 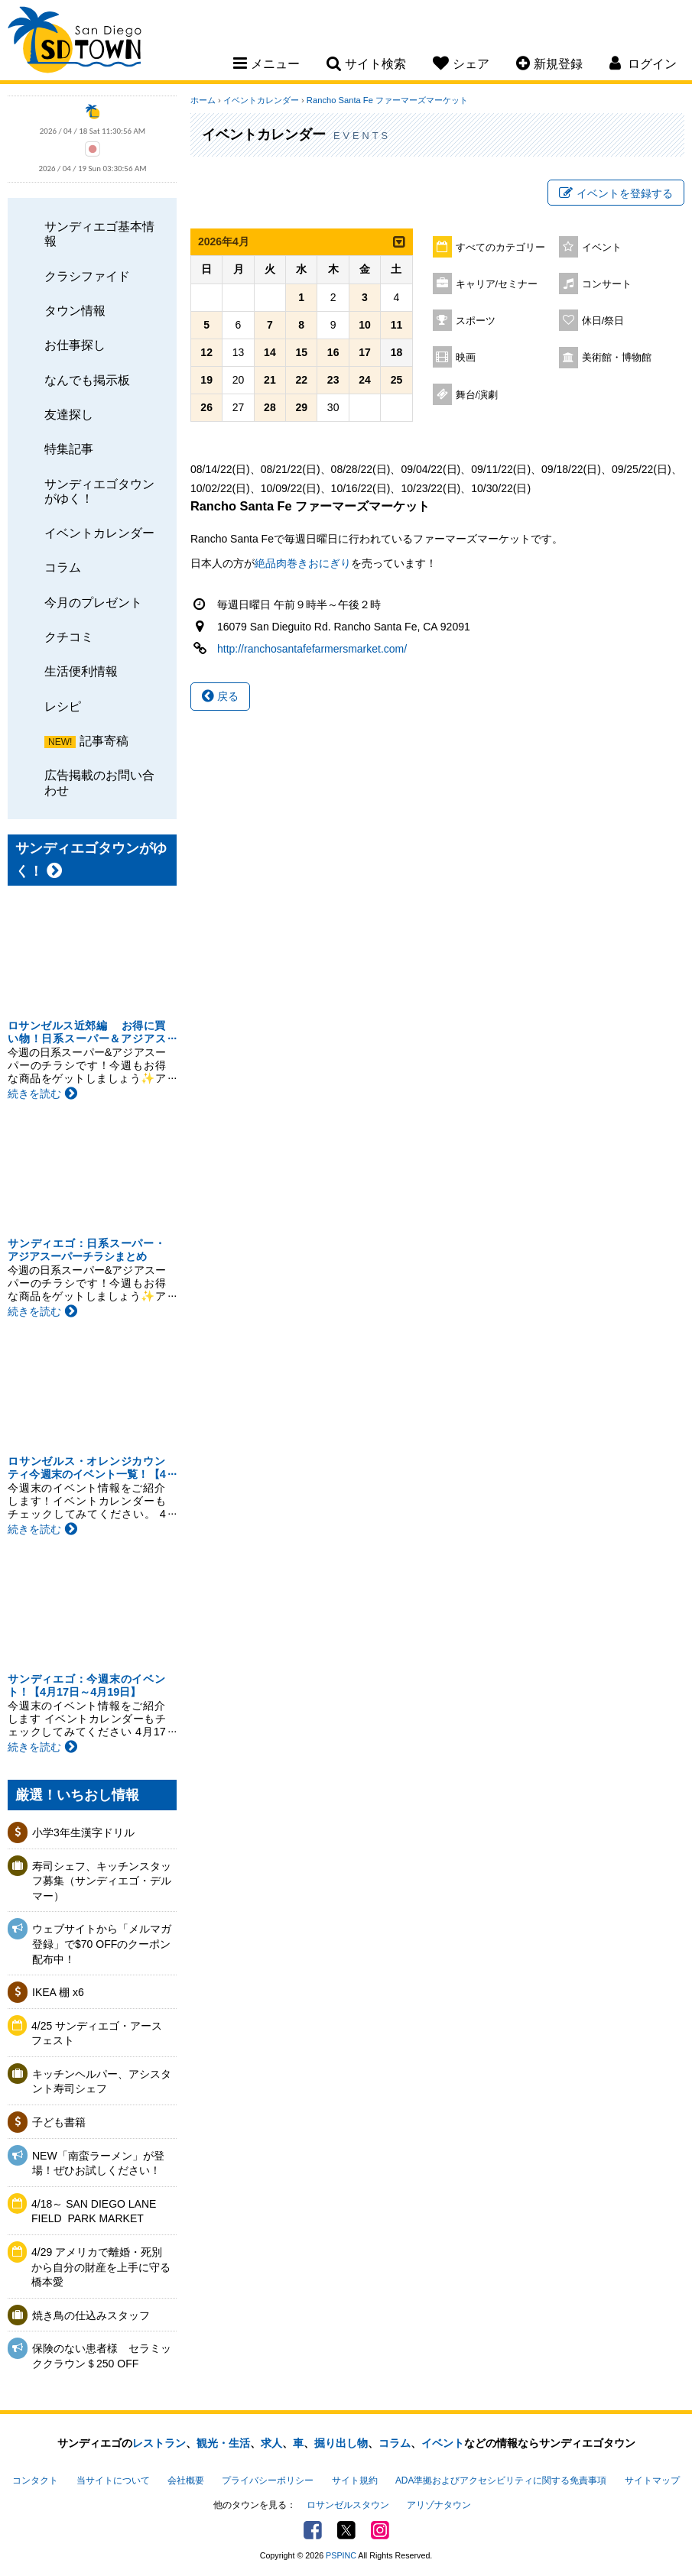 What do you see at coordinates (333, 380) in the screenshot?
I see `23` at bounding box center [333, 380].